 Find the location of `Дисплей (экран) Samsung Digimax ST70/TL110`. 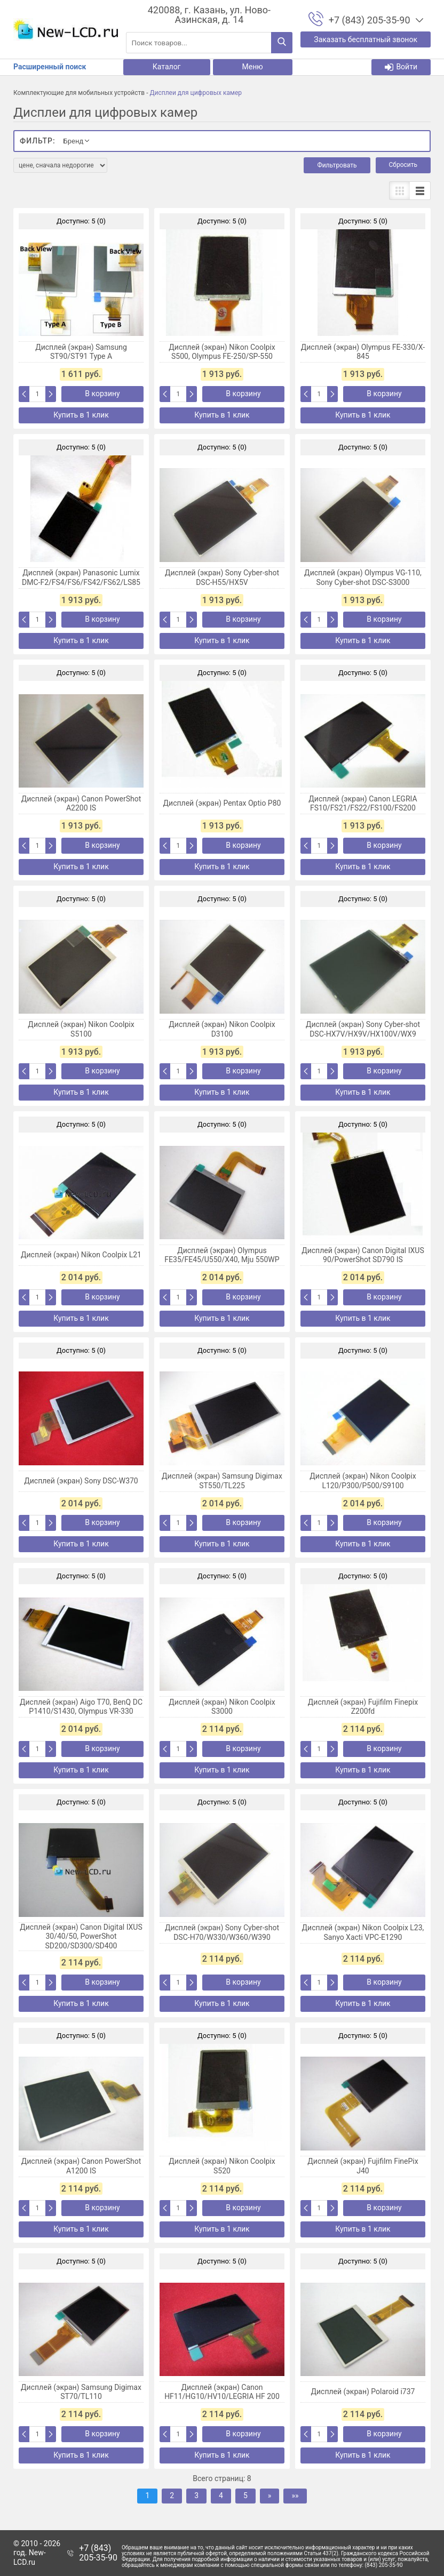

Дисплей (экран) Samsung Digimax ST70/TL110 is located at coordinates (81, 2392).